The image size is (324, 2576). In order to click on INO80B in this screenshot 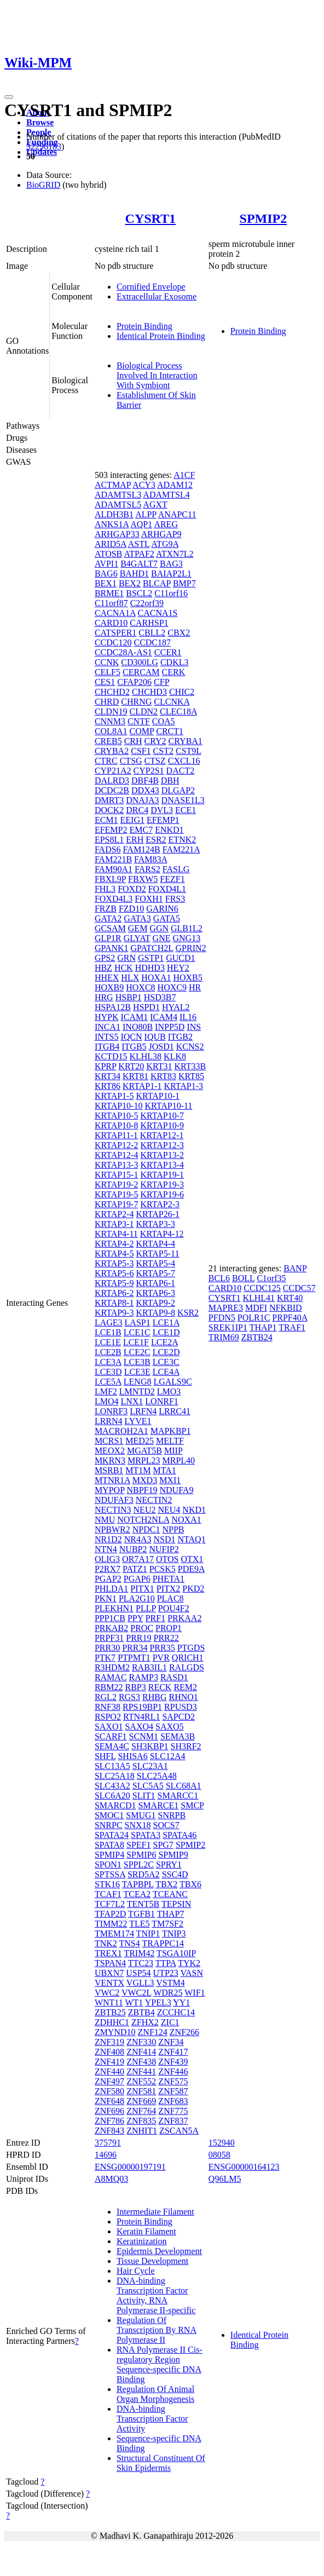, I will do `click(138, 1026)`.